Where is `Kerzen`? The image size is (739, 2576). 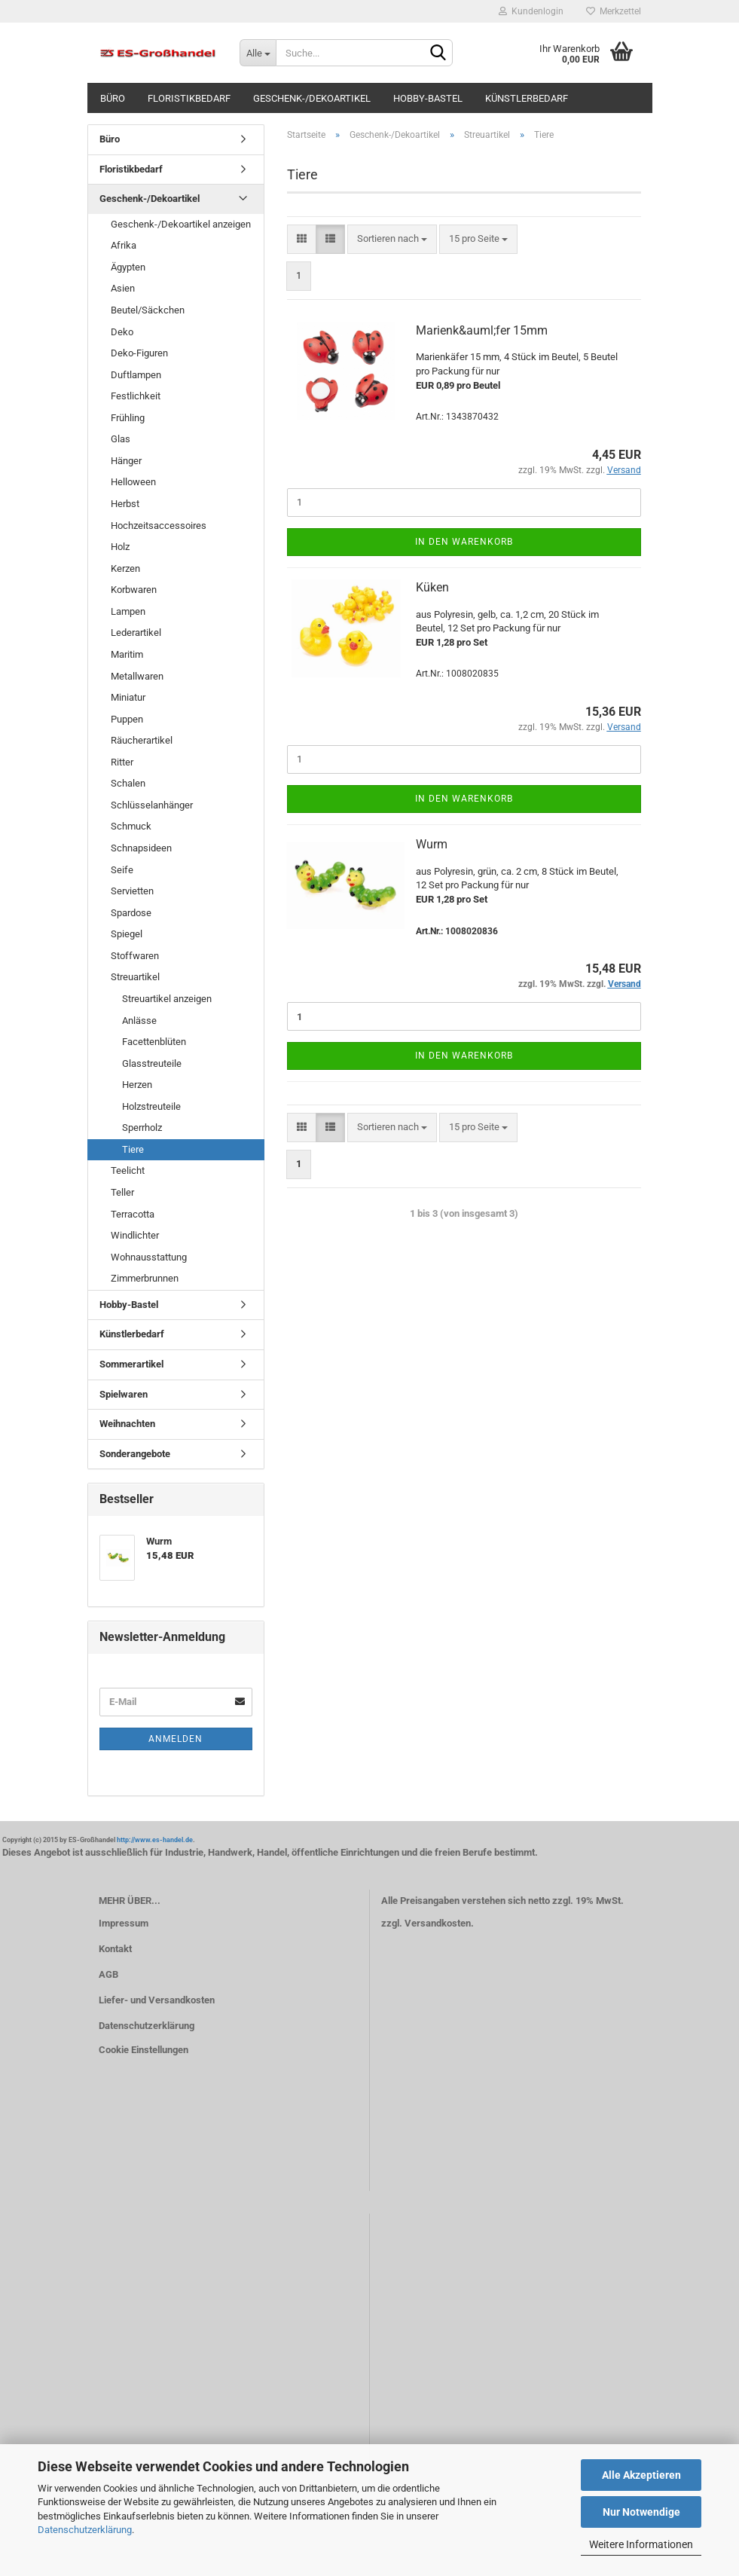 Kerzen is located at coordinates (125, 568).